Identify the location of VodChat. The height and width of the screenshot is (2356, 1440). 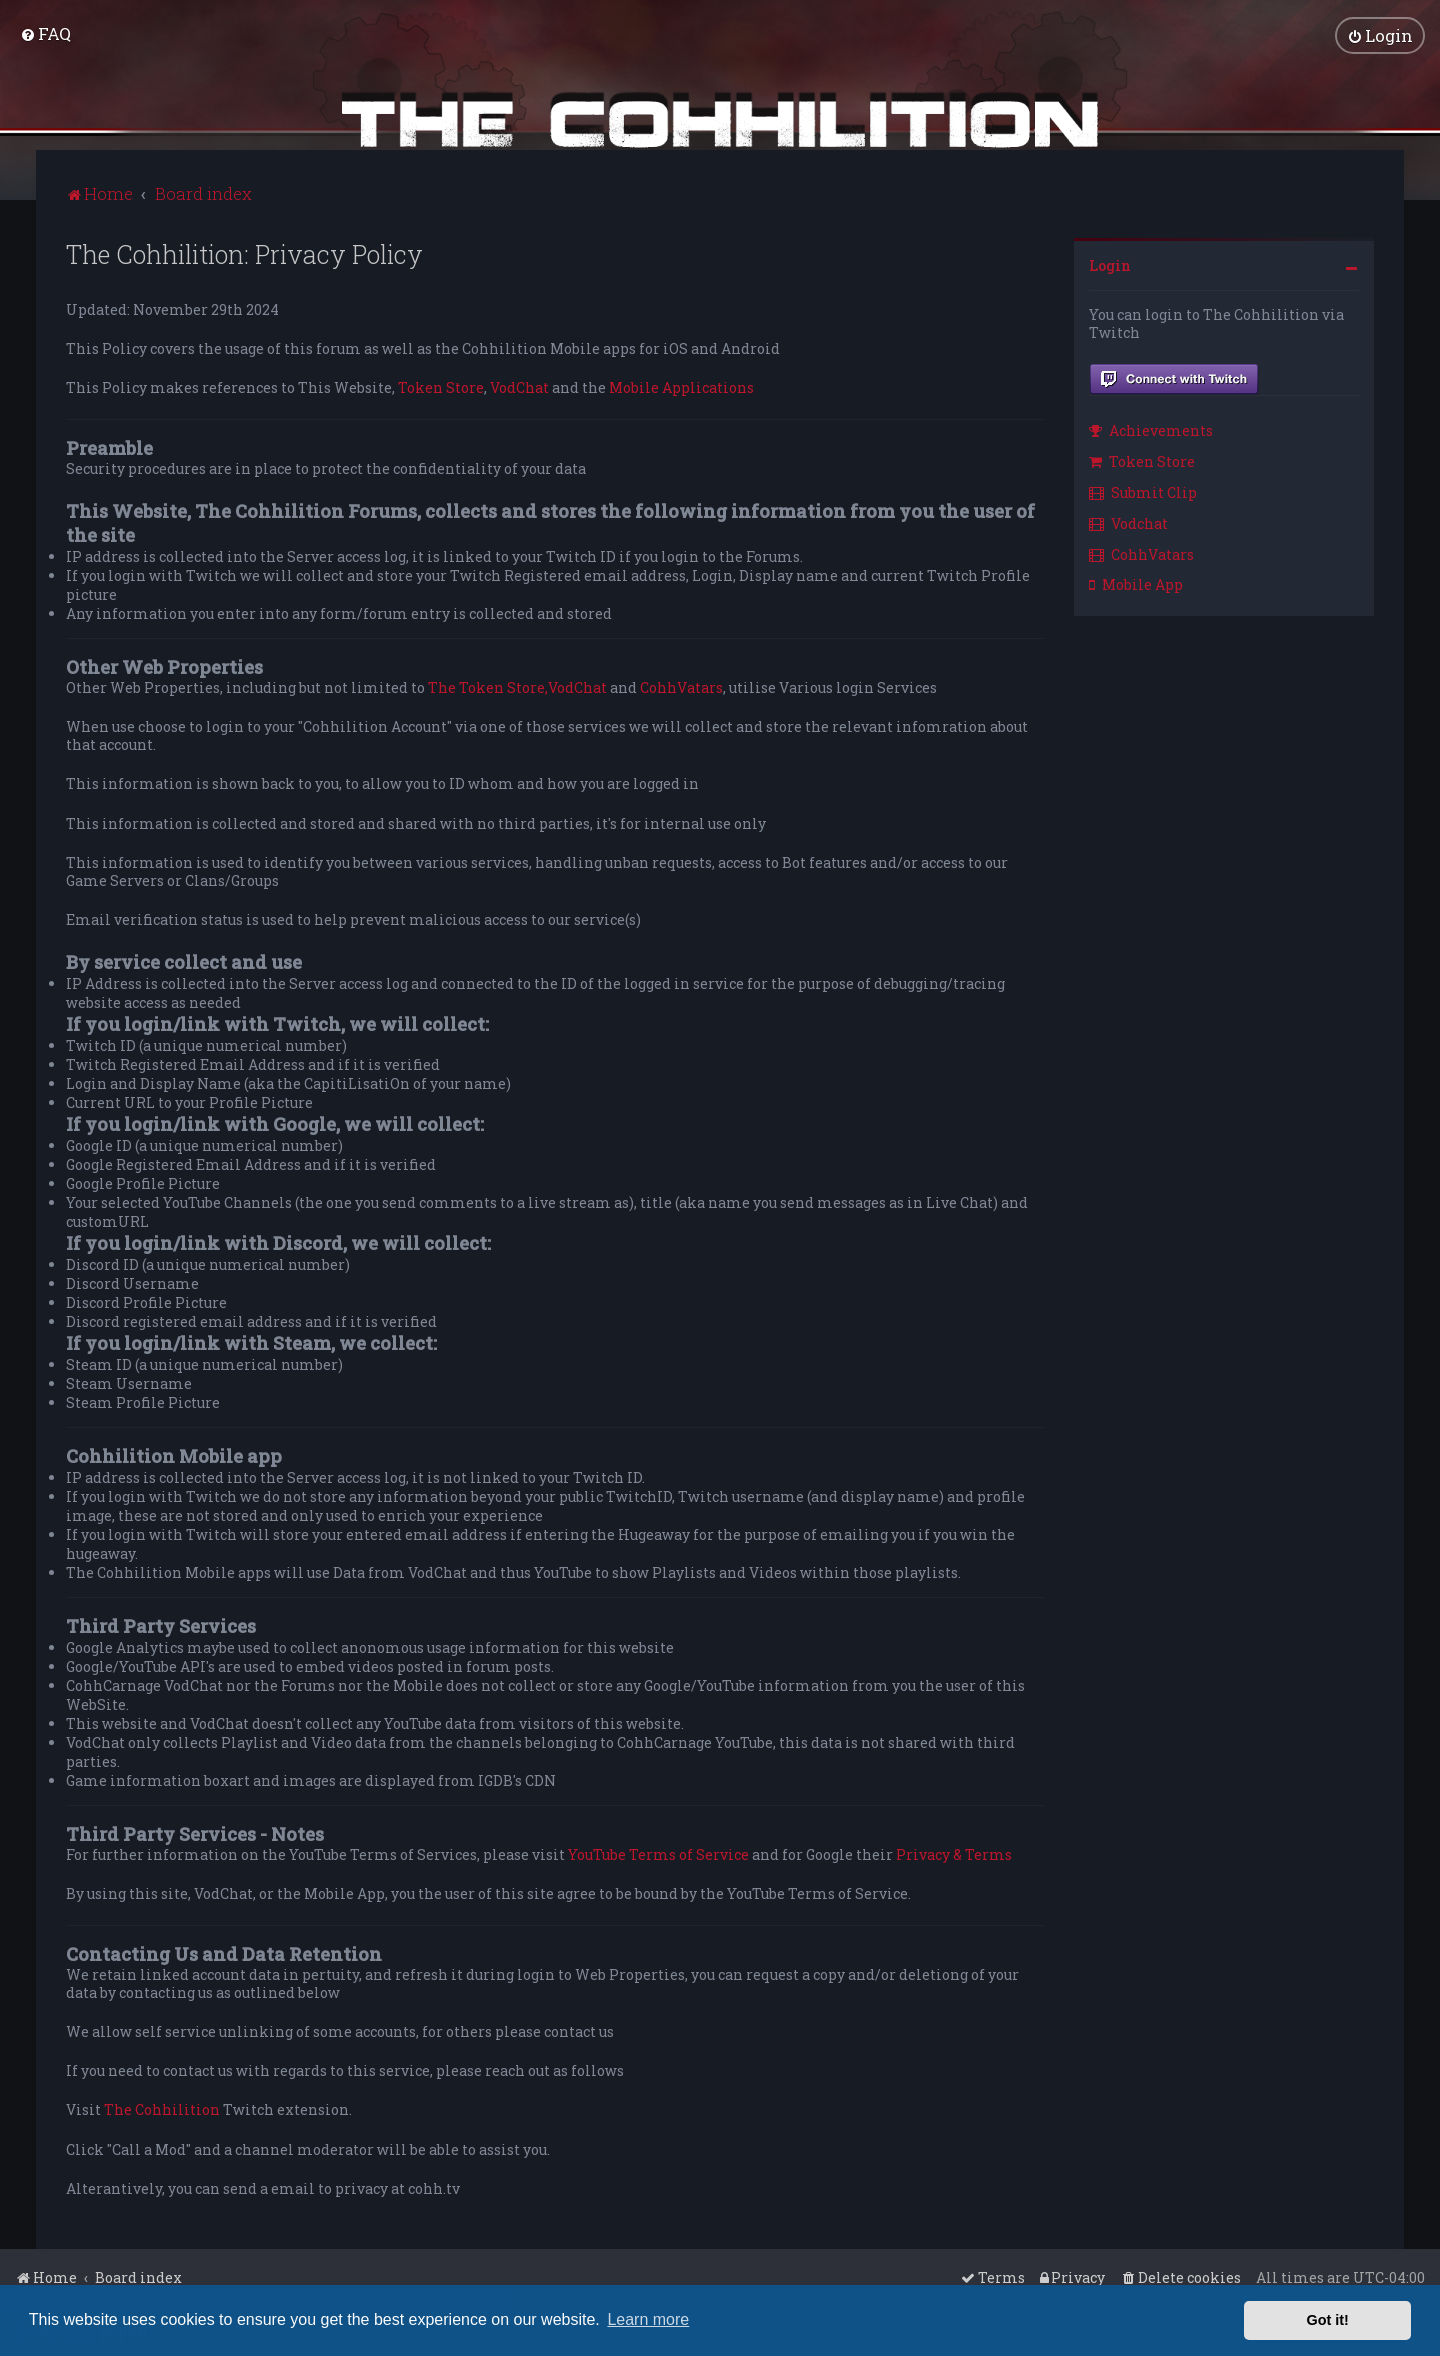
(519, 388).